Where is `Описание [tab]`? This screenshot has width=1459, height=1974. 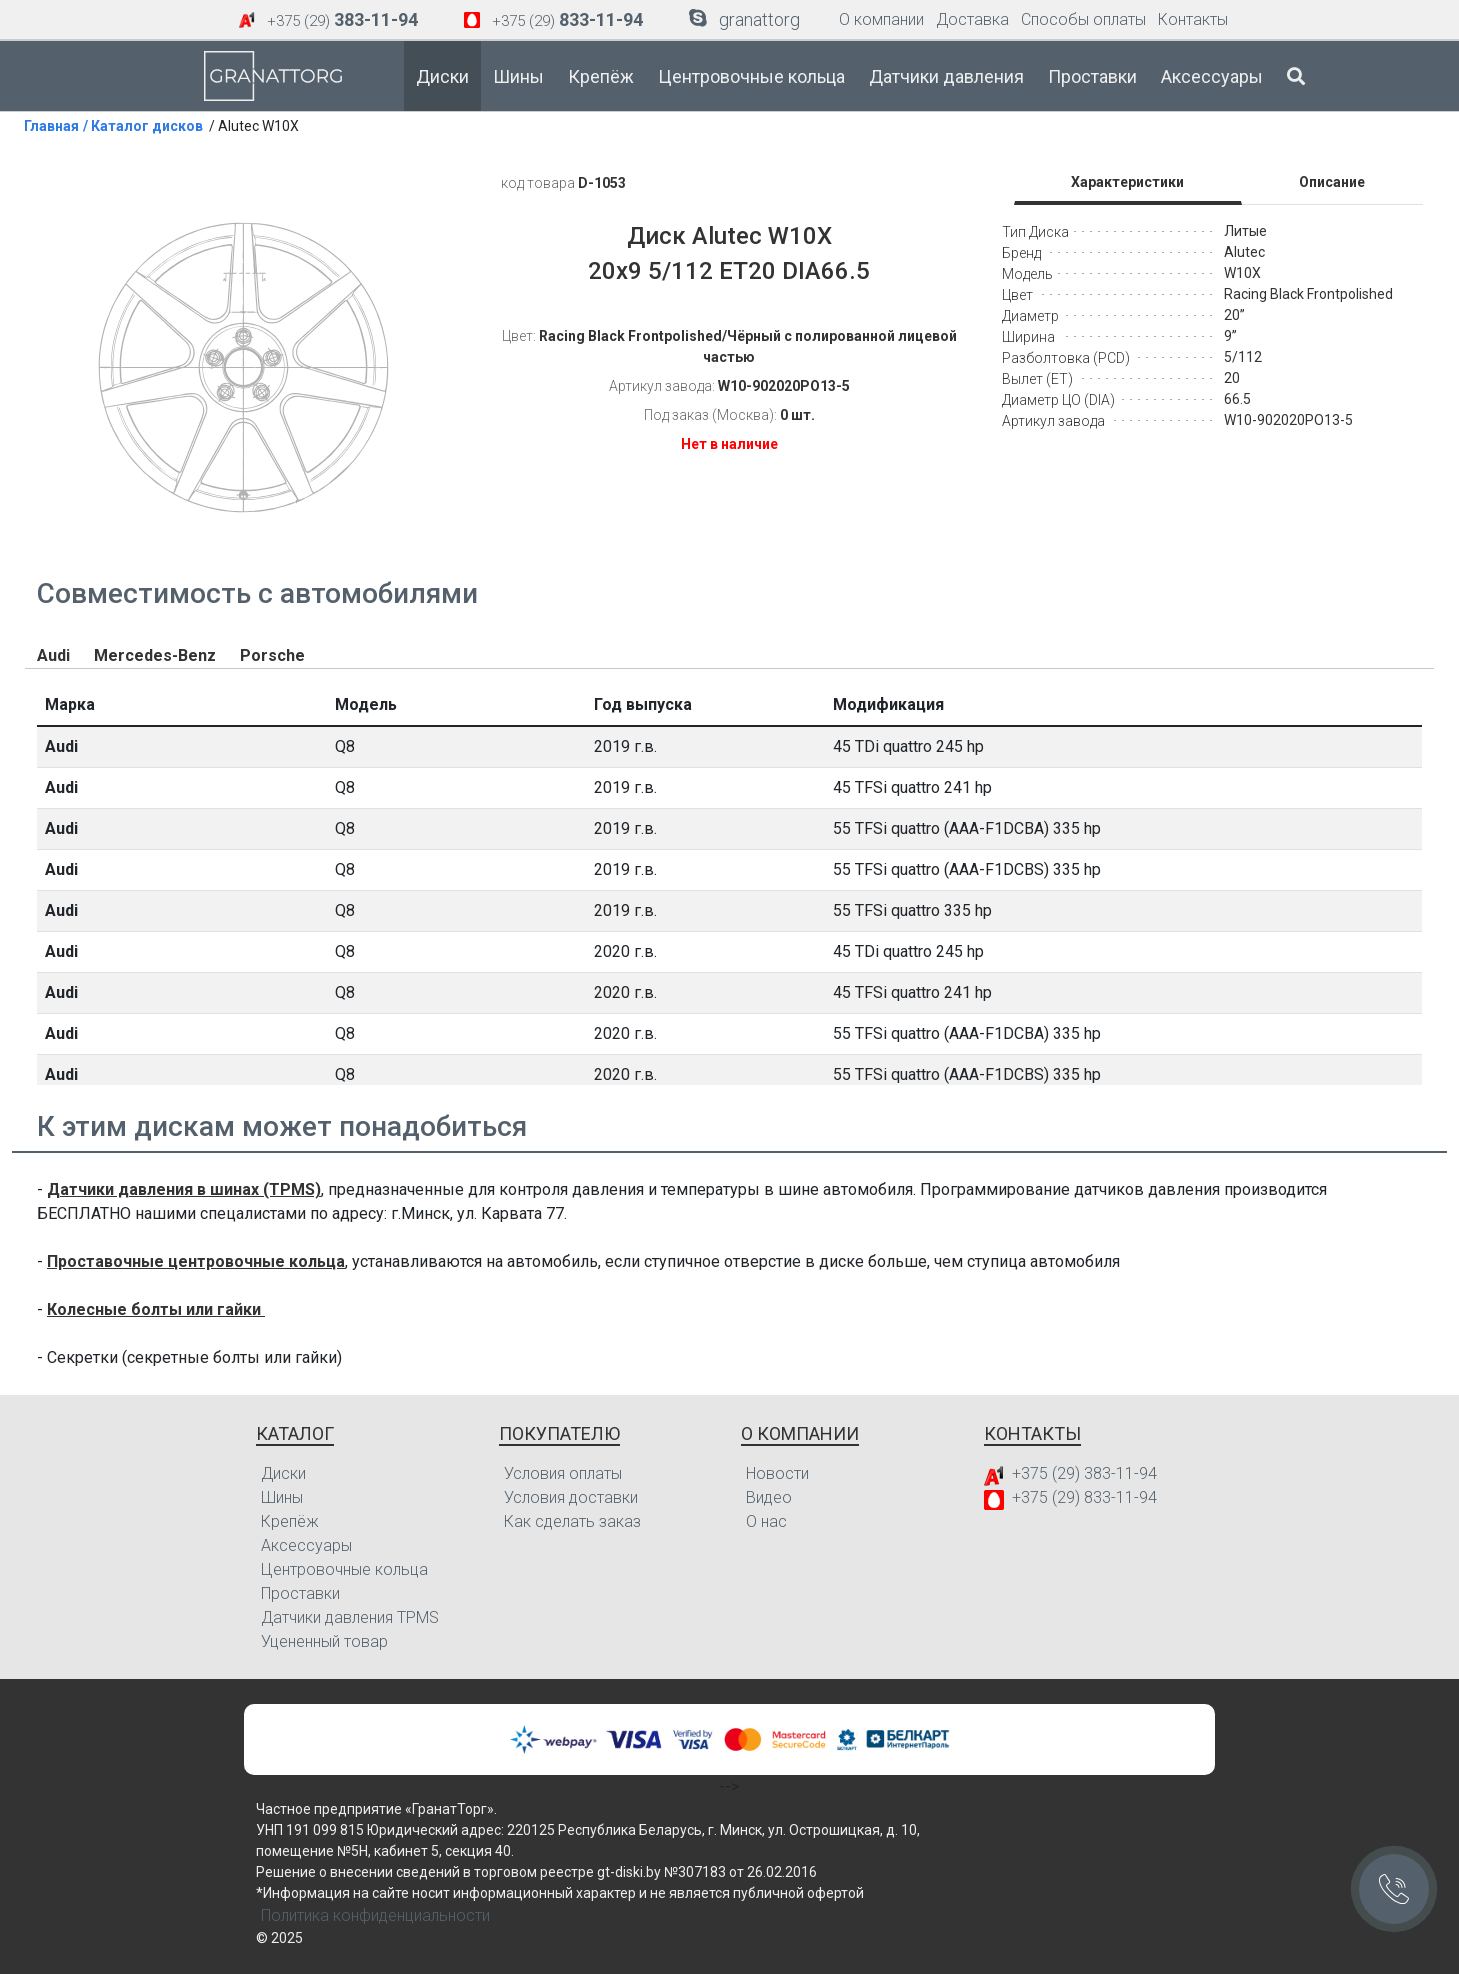
Описание [tab] is located at coordinates (1332, 182).